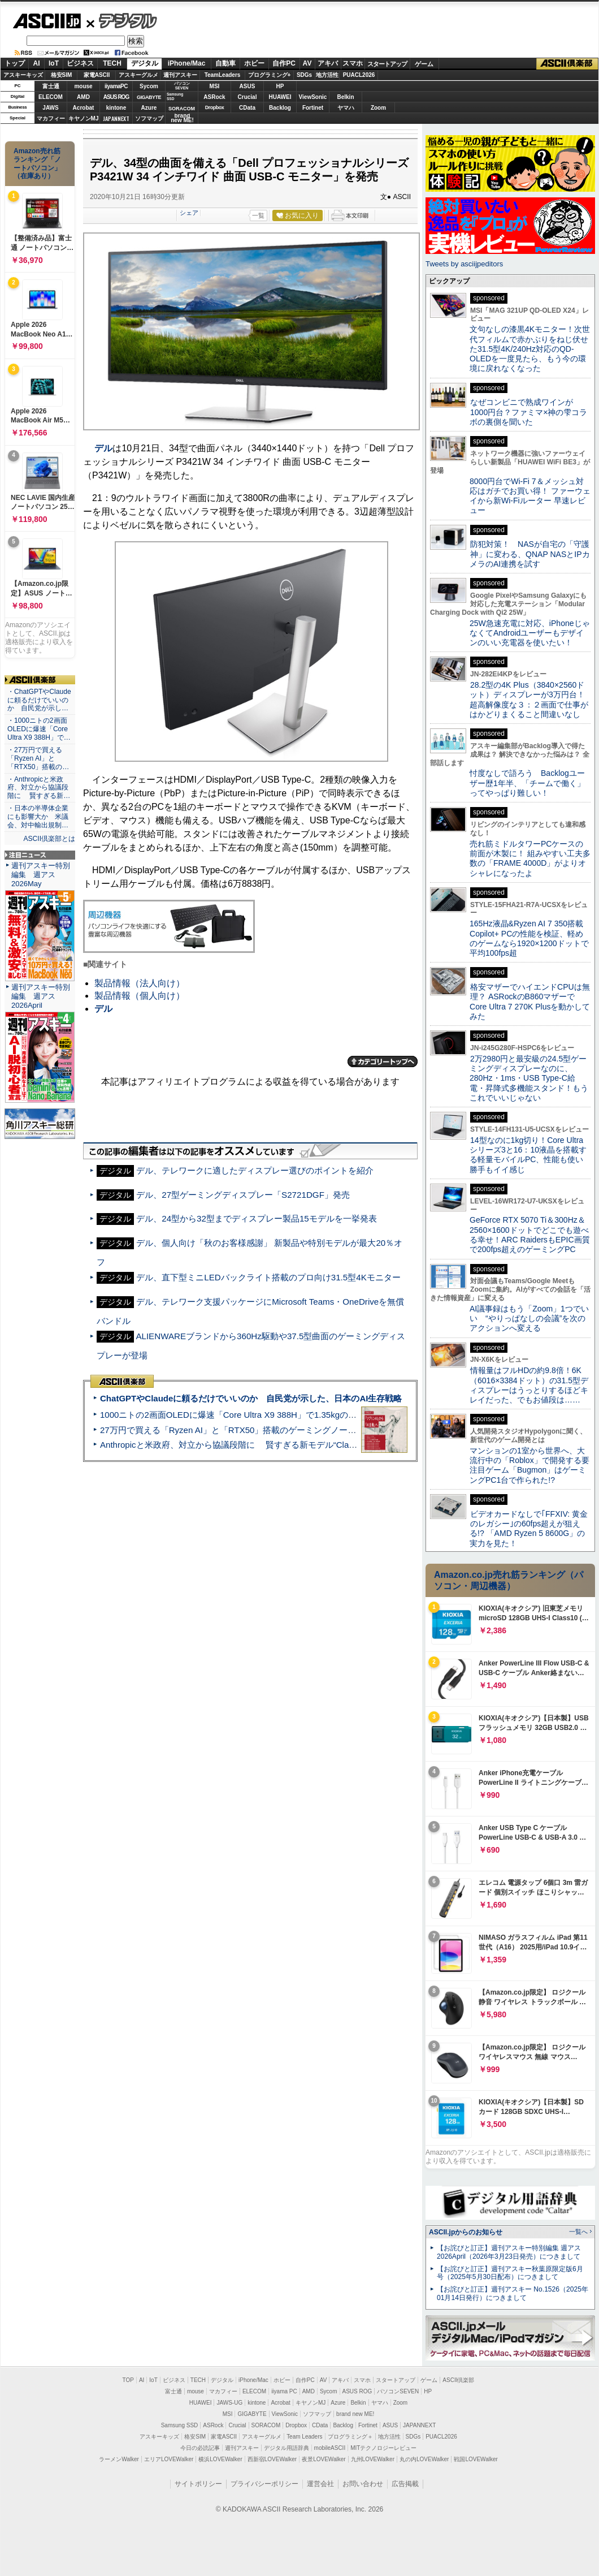  I want to click on ・日本の半導体企業にも影響大か 米議会、対中輸出規制…, so click(37, 816).